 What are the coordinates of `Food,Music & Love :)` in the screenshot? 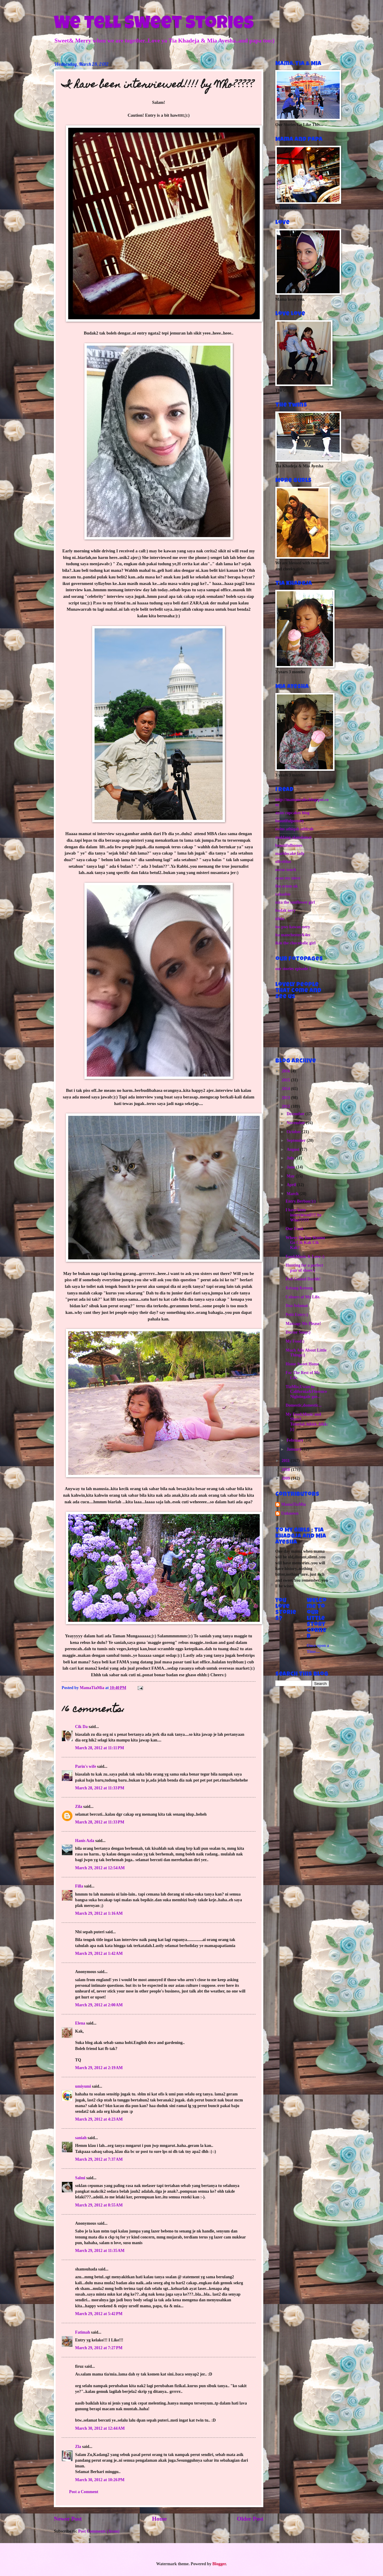 It's located at (304, 1256).